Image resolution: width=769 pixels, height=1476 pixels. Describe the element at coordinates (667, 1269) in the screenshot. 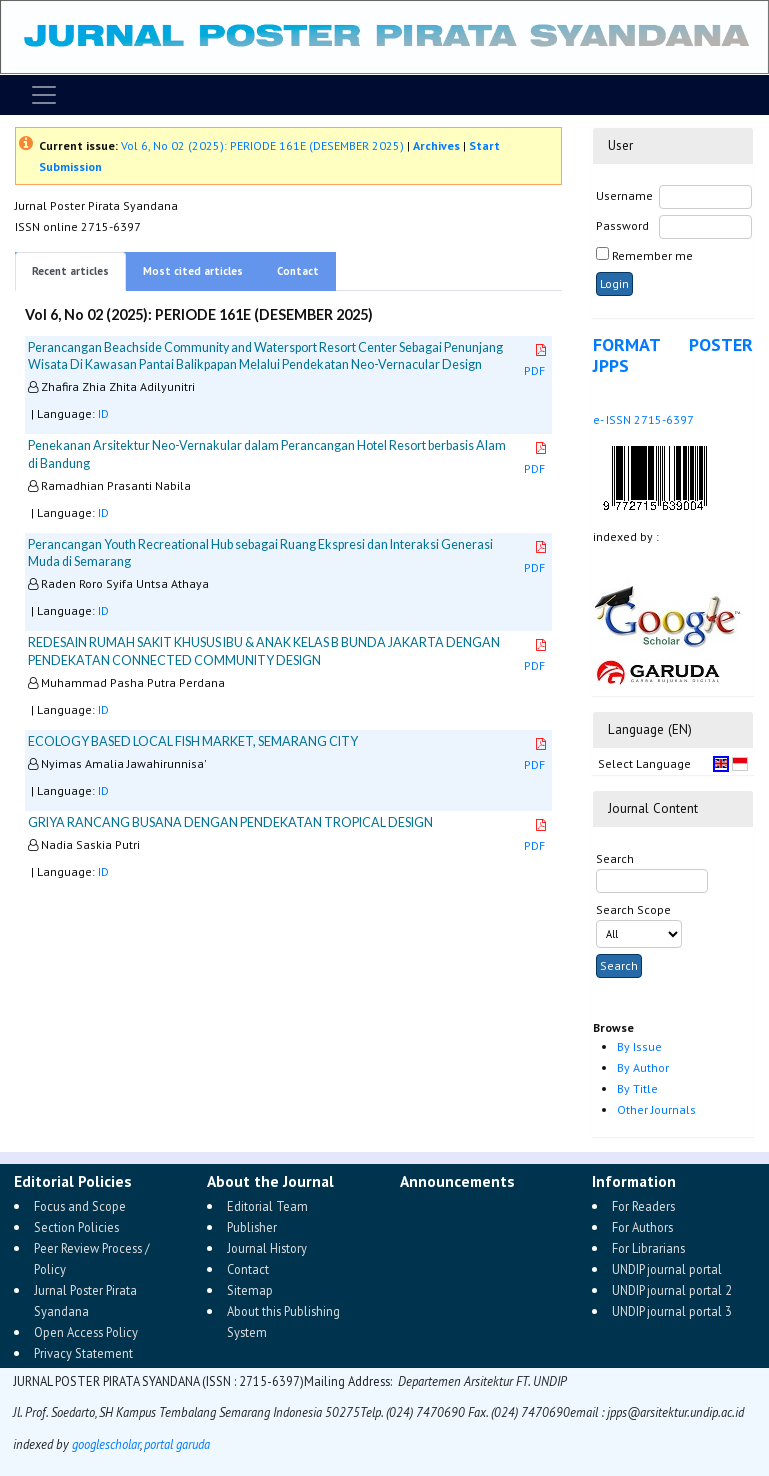

I see `UNDIP journal portal` at that location.